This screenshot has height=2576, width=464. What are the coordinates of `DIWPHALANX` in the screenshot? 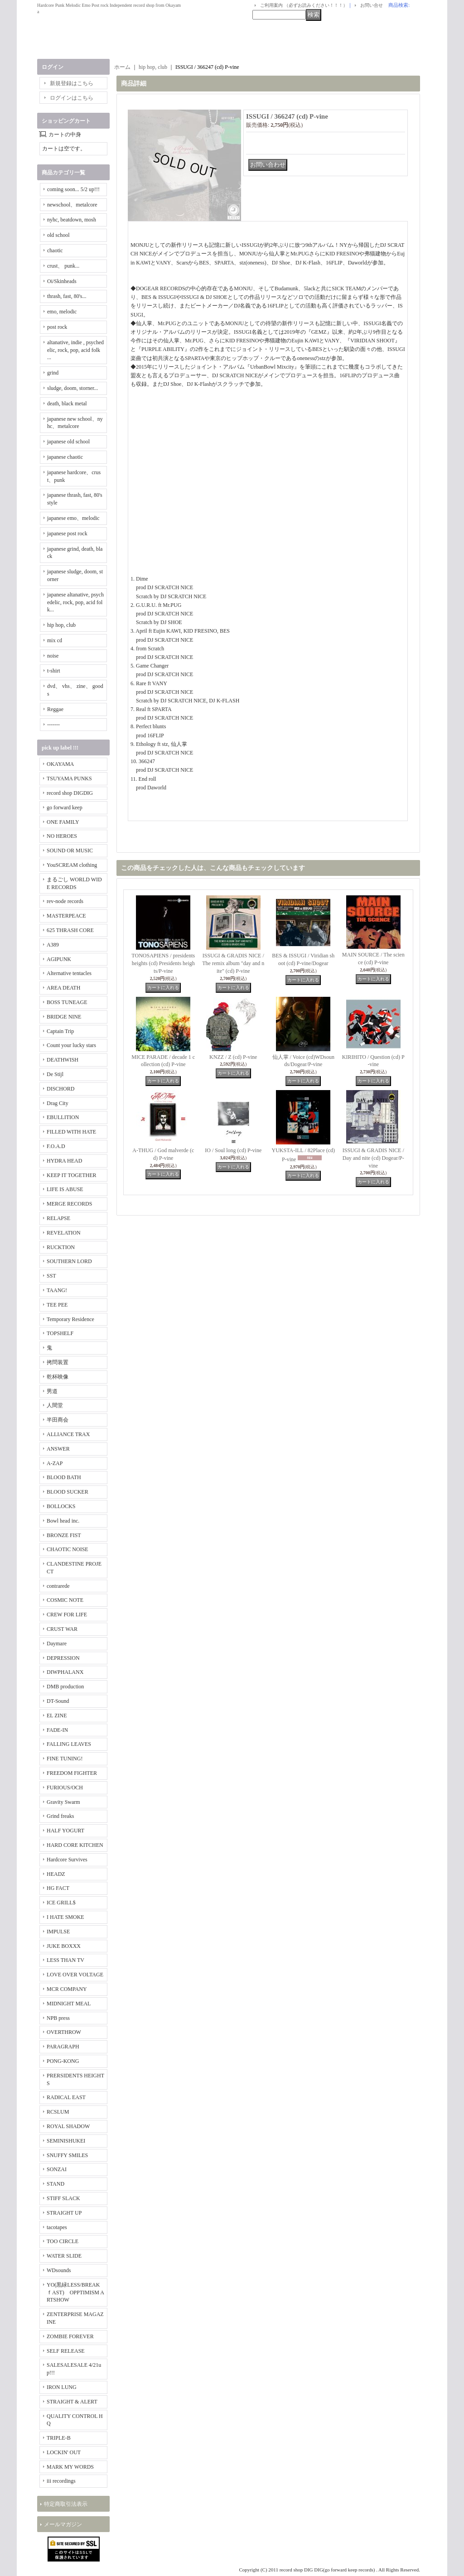 It's located at (65, 1672).